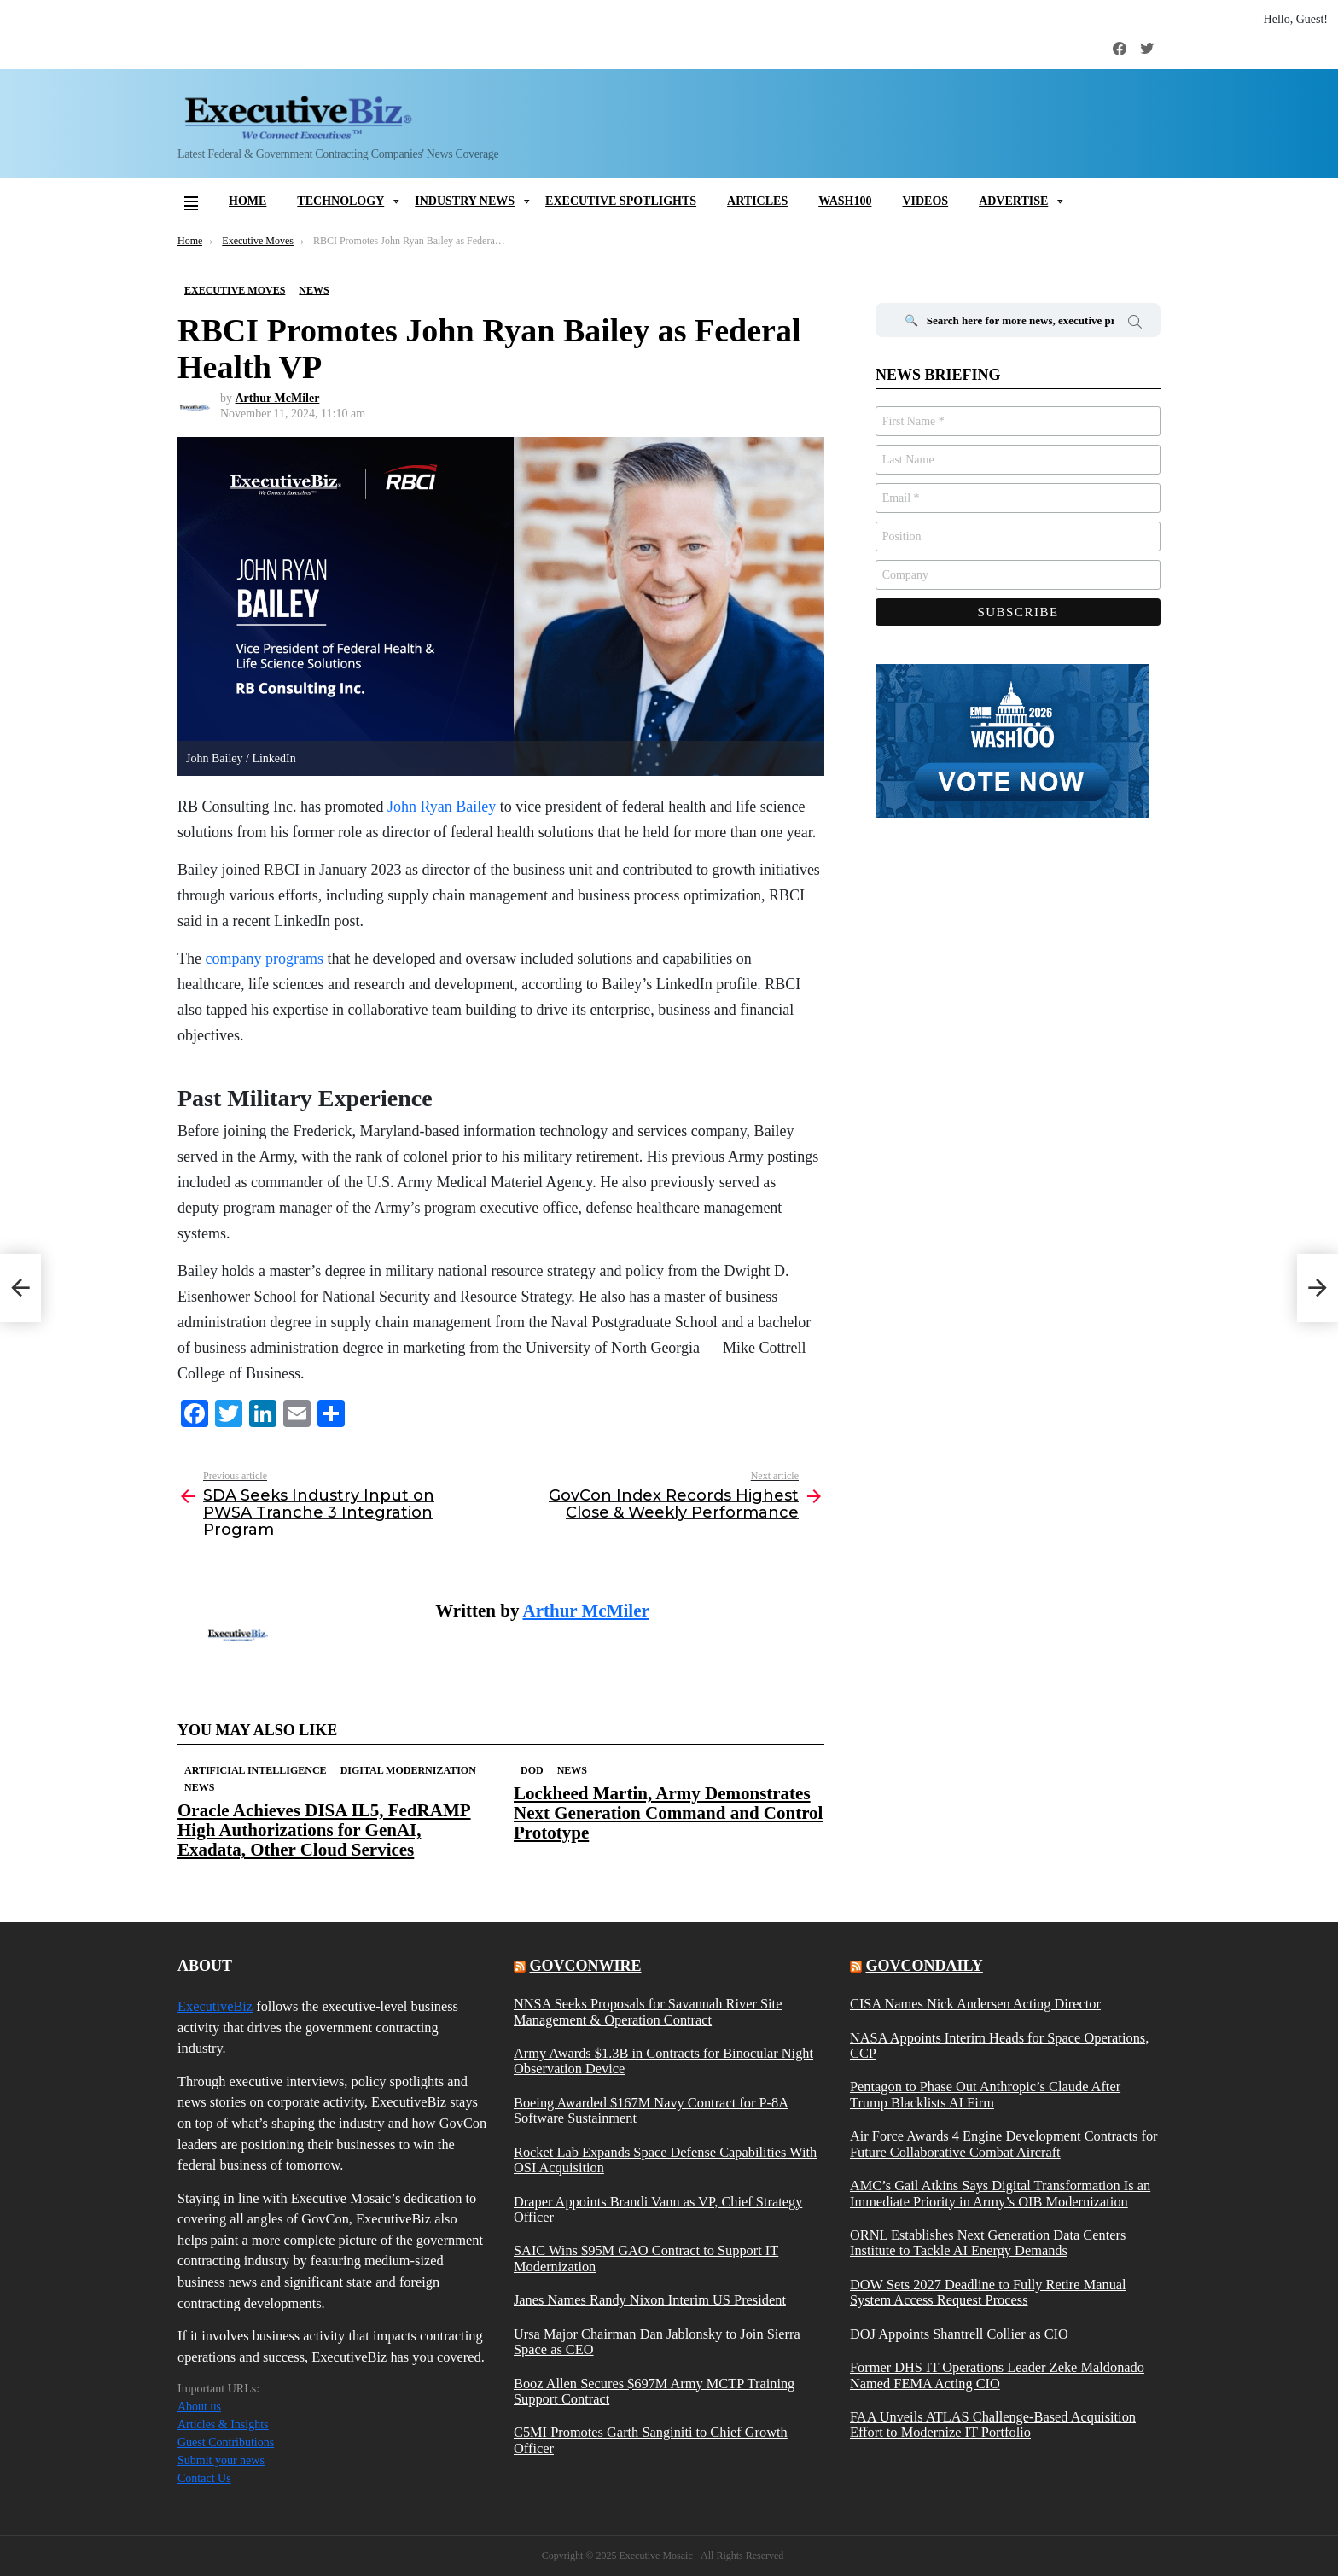 Image resolution: width=1338 pixels, height=2576 pixels. I want to click on Executive Spotlights, so click(620, 201).